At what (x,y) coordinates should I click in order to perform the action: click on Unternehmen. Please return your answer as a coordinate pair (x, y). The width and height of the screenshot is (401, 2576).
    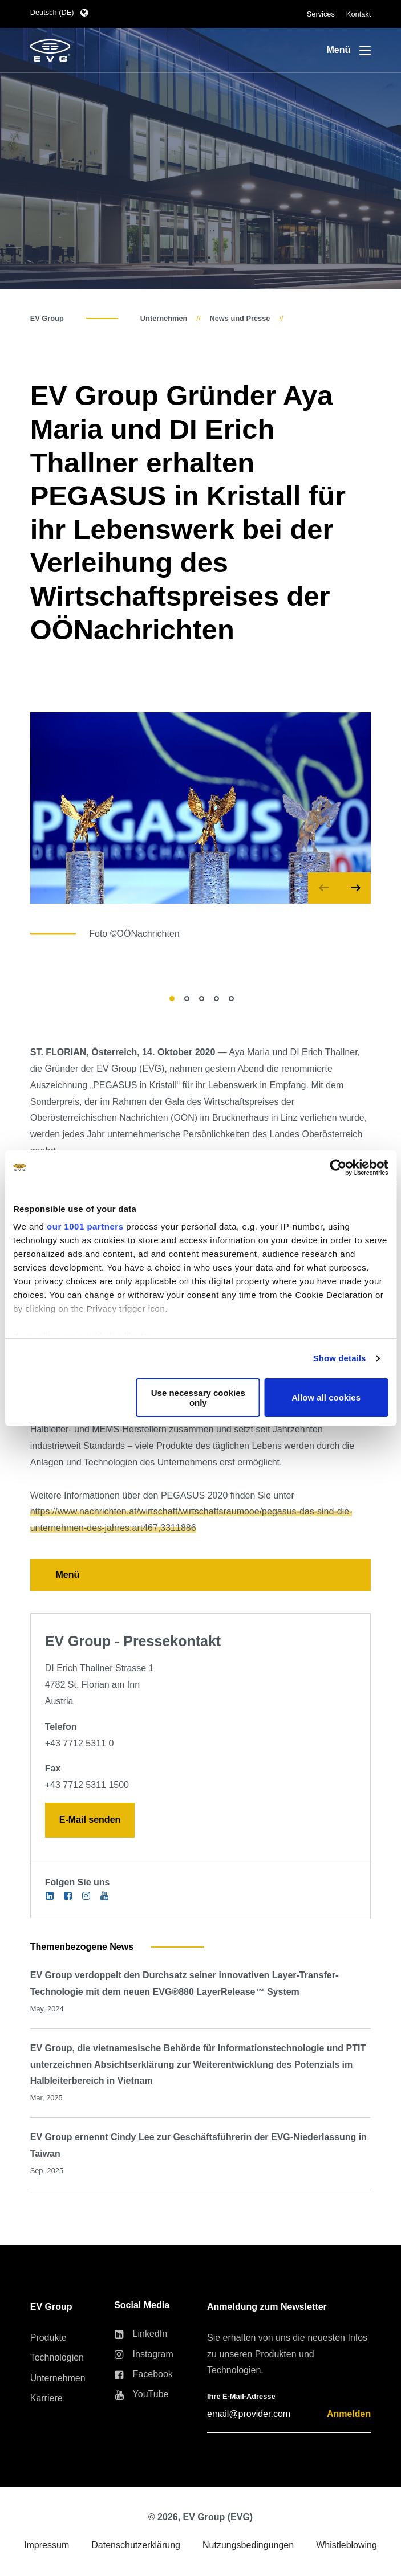
    Looking at the image, I should click on (163, 318).